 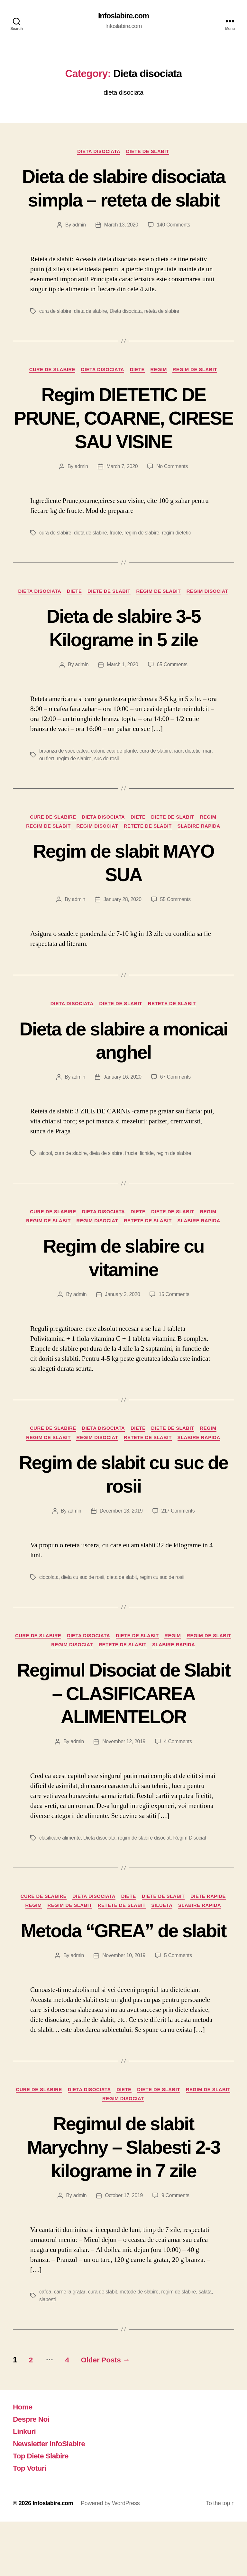 I want to click on suc de rosii, so click(x=107, y=783).